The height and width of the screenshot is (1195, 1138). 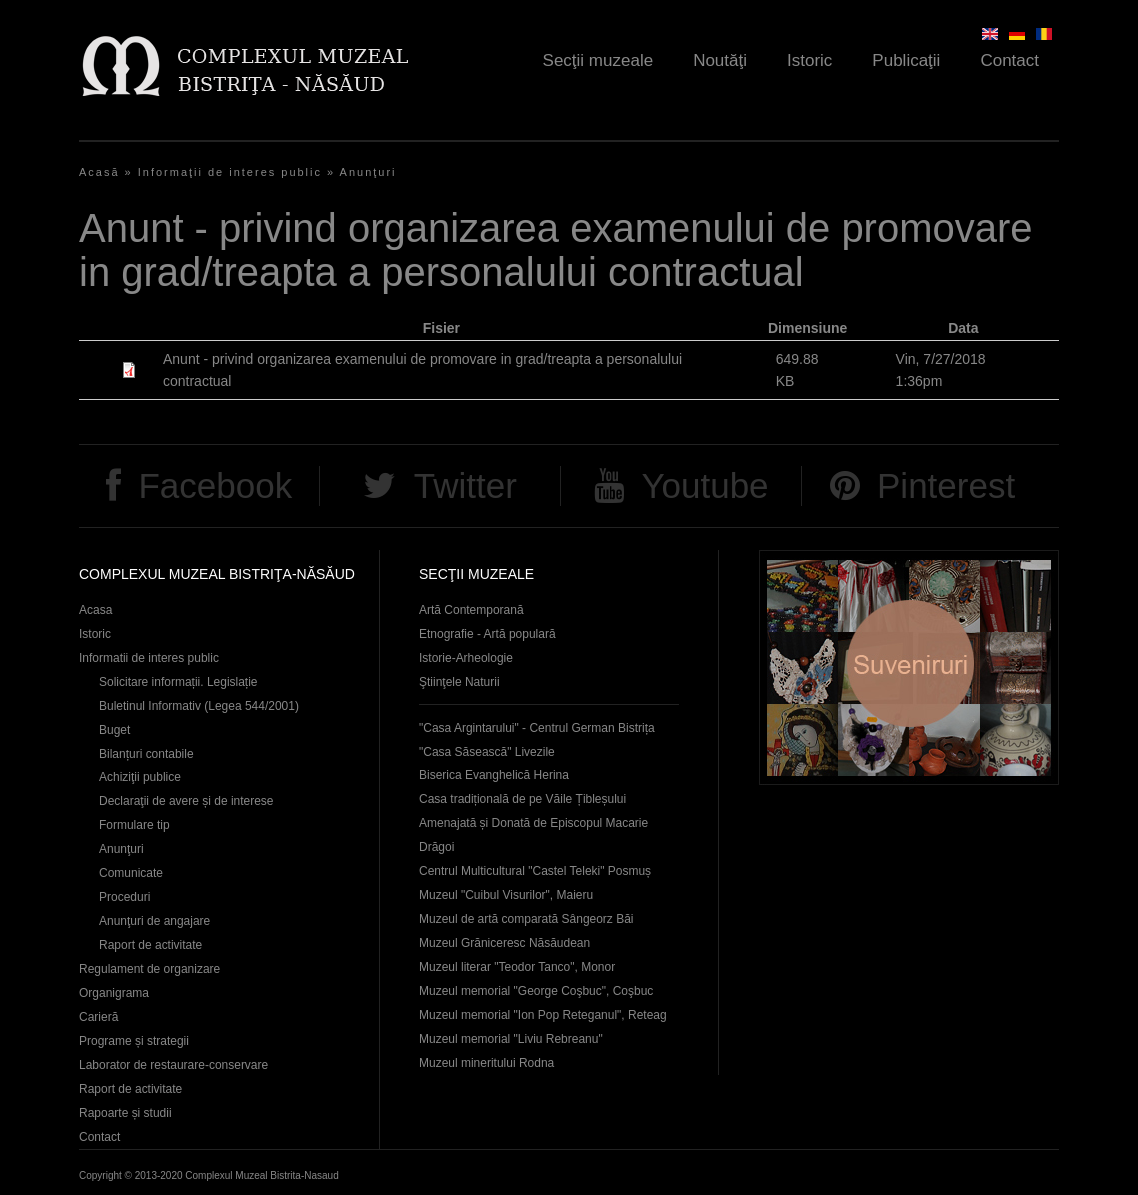 I want to click on Comunicate, so click(x=131, y=873).